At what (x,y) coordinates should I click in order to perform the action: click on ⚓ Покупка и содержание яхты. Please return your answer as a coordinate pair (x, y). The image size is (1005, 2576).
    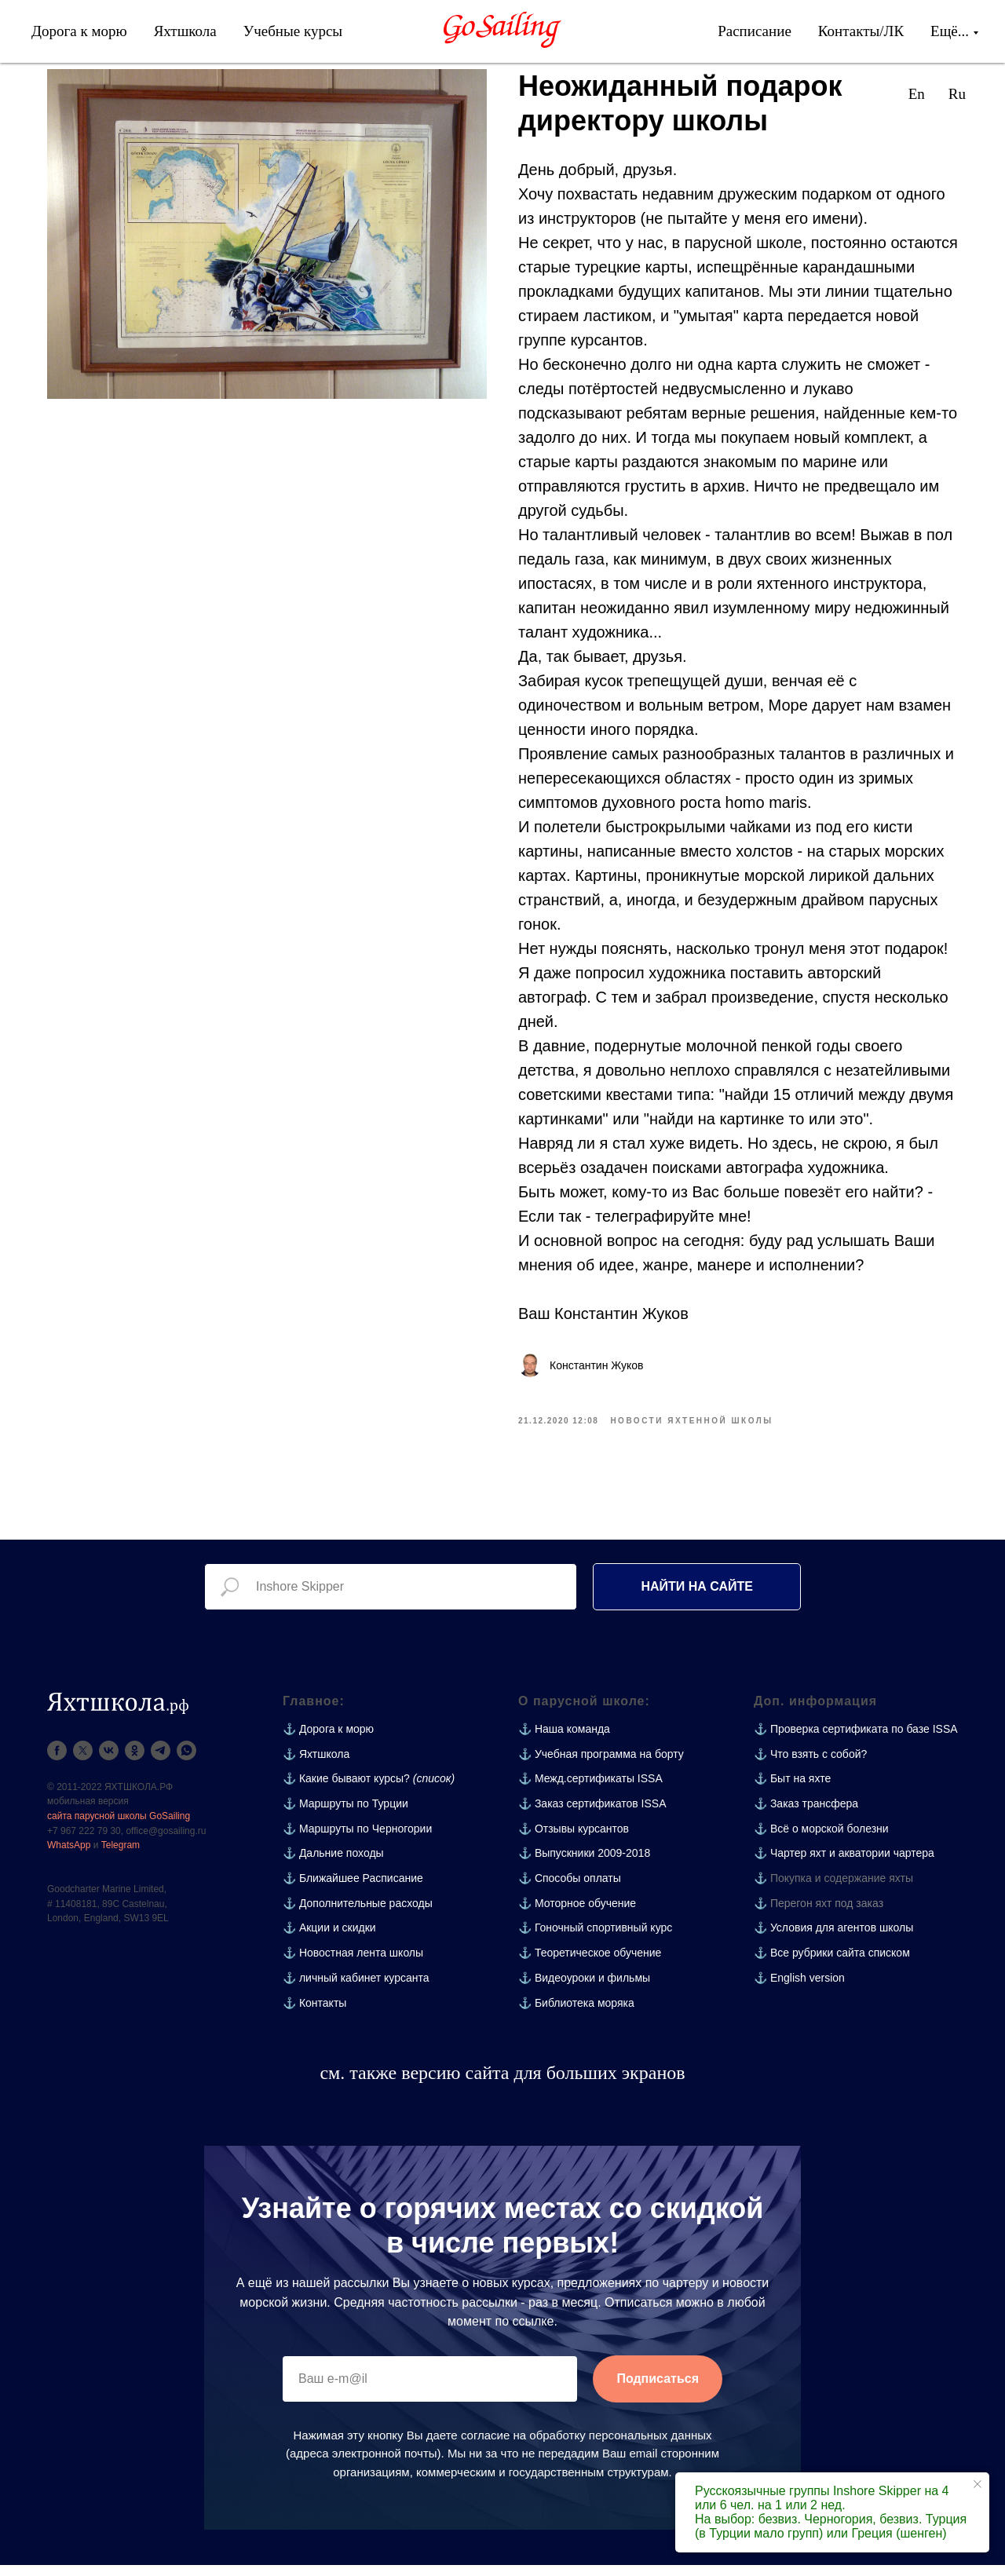
    Looking at the image, I should click on (833, 1889).